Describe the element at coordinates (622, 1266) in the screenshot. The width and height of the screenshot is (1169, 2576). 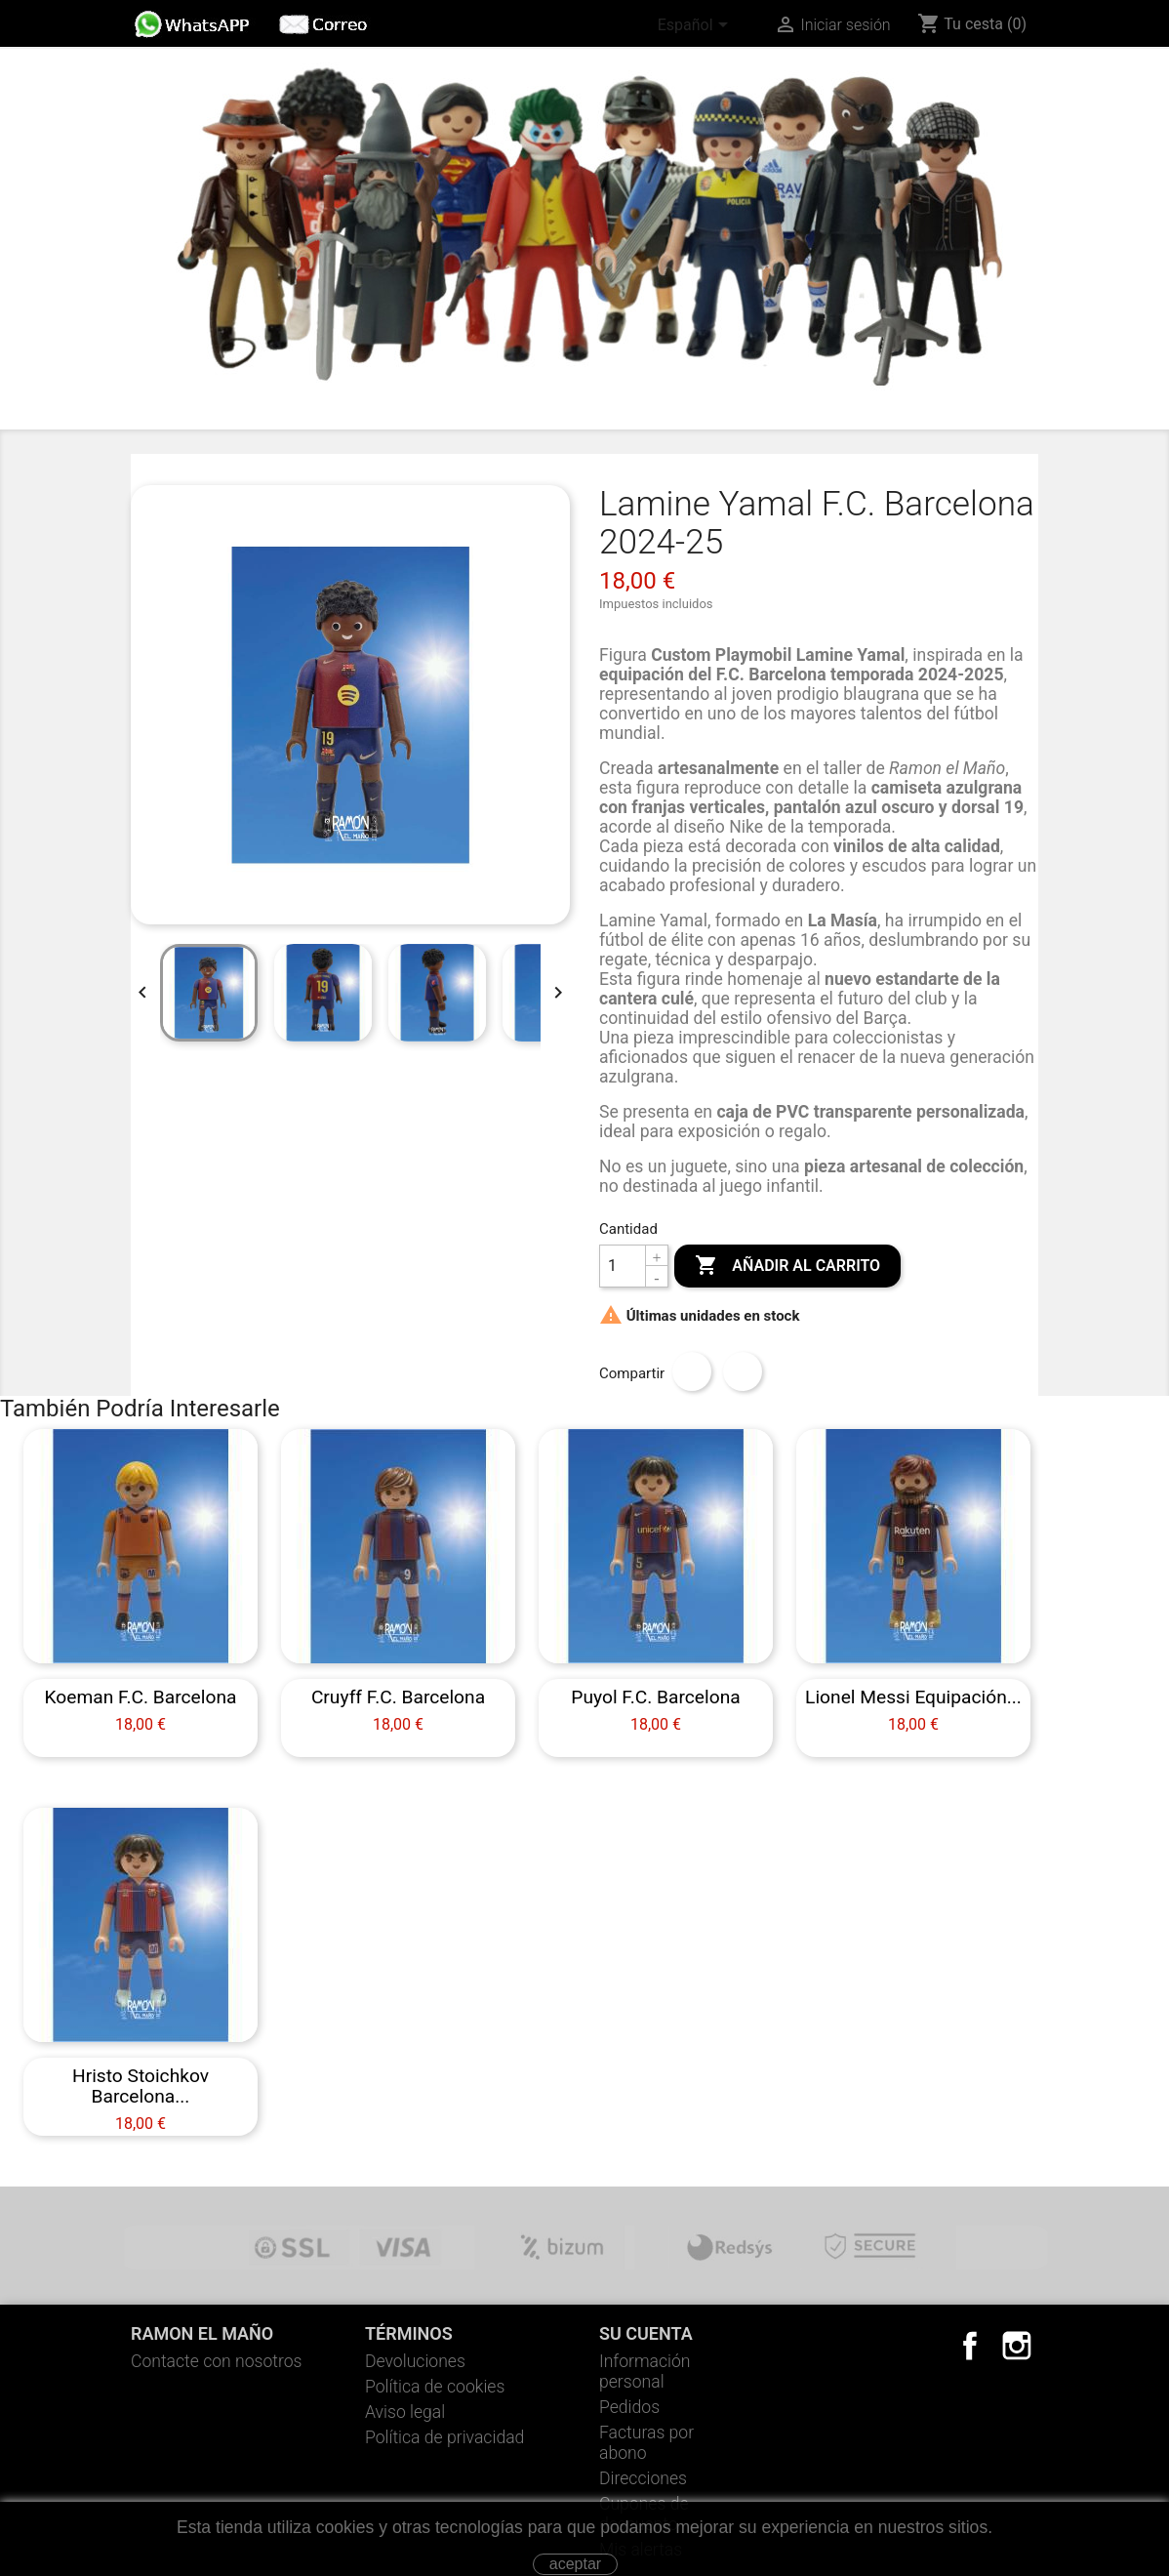
I see `[Cantidad]` at that location.